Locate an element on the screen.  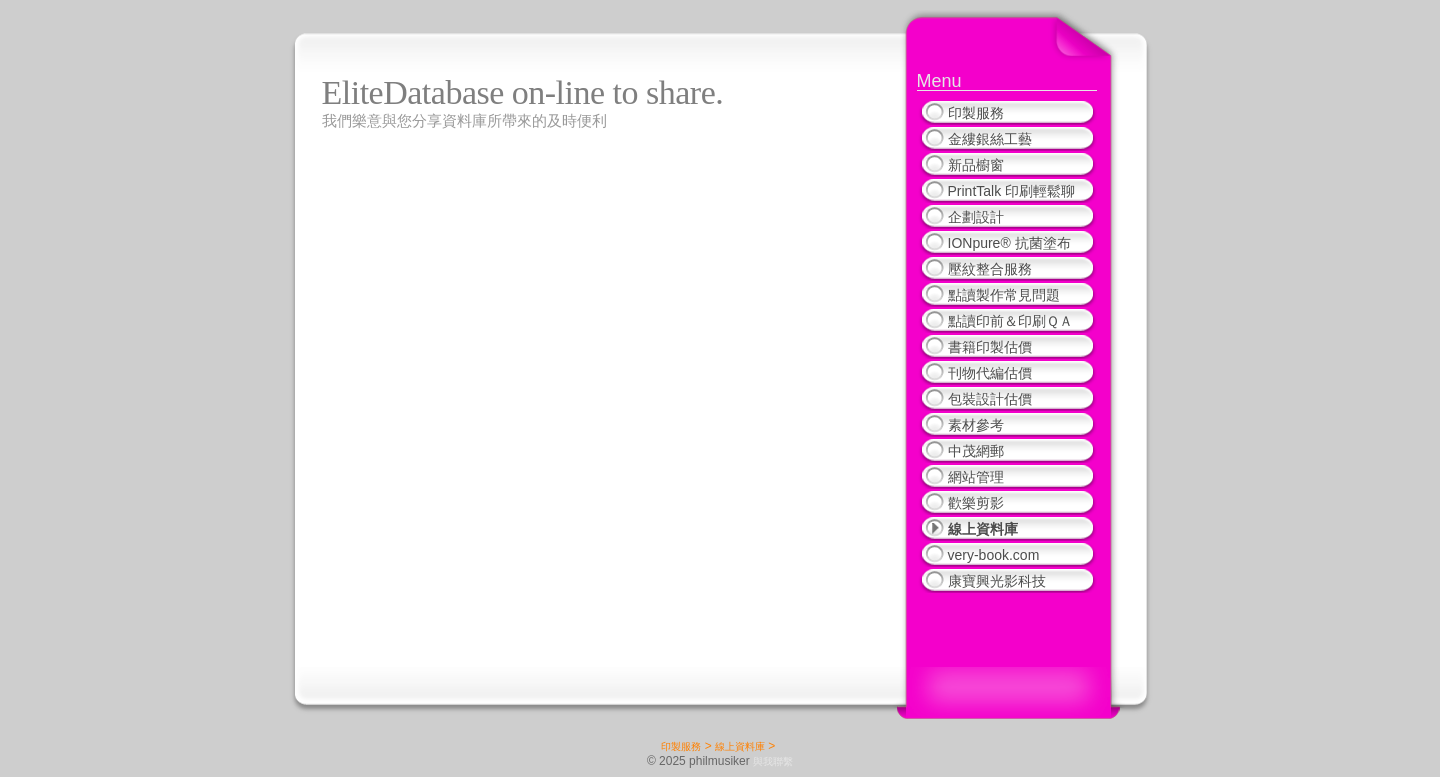
素材參考 is located at coordinates (976, 425).